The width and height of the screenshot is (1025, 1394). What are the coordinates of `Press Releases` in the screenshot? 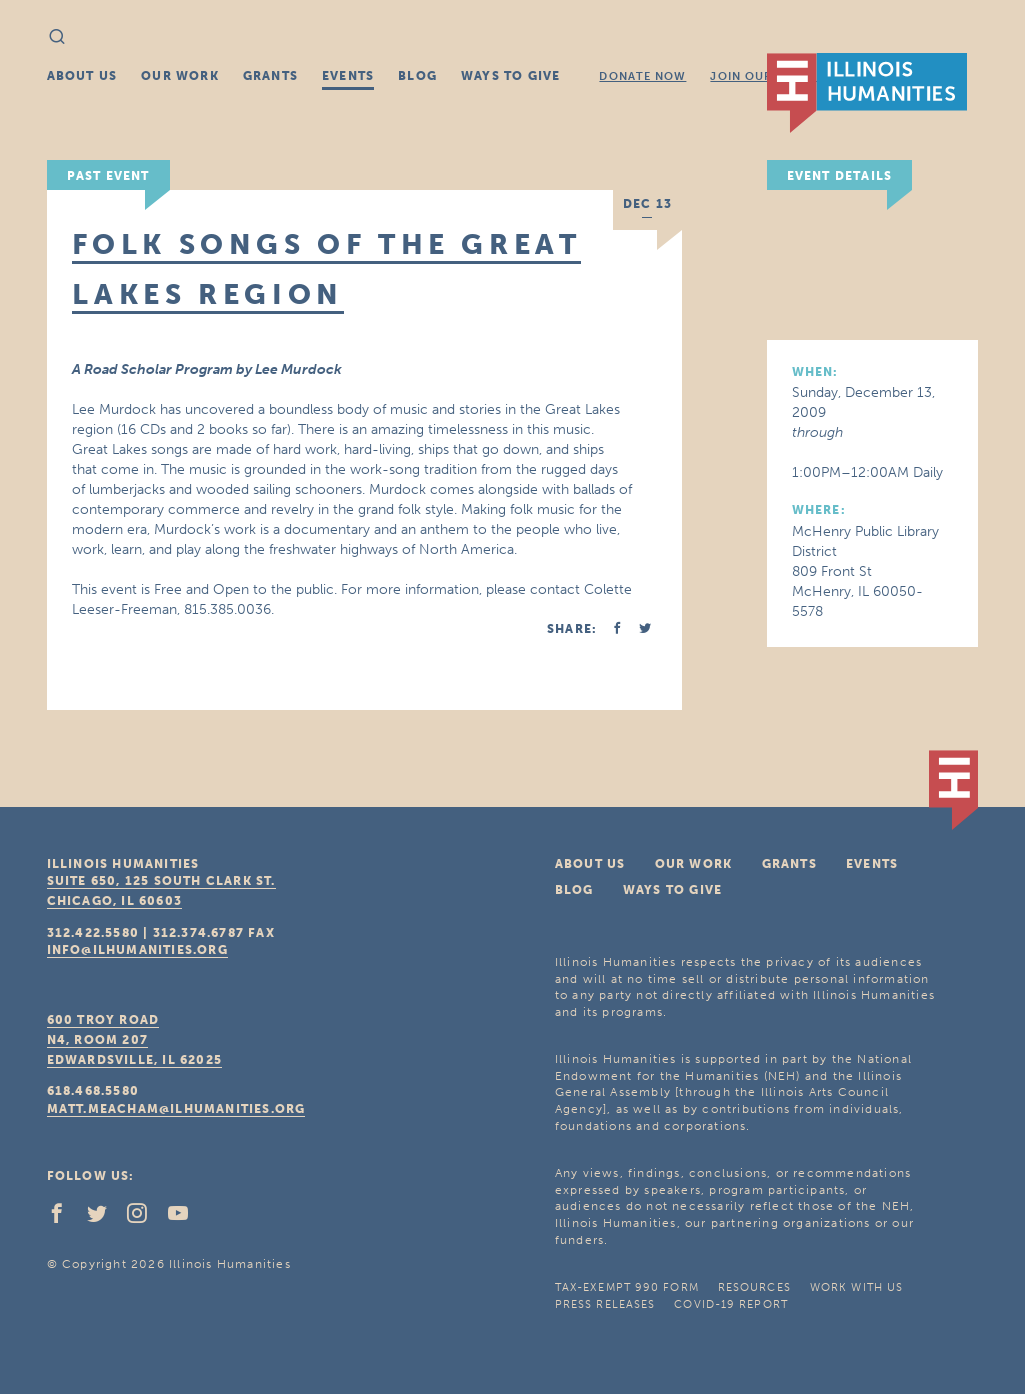 It's located at (605, 1304).